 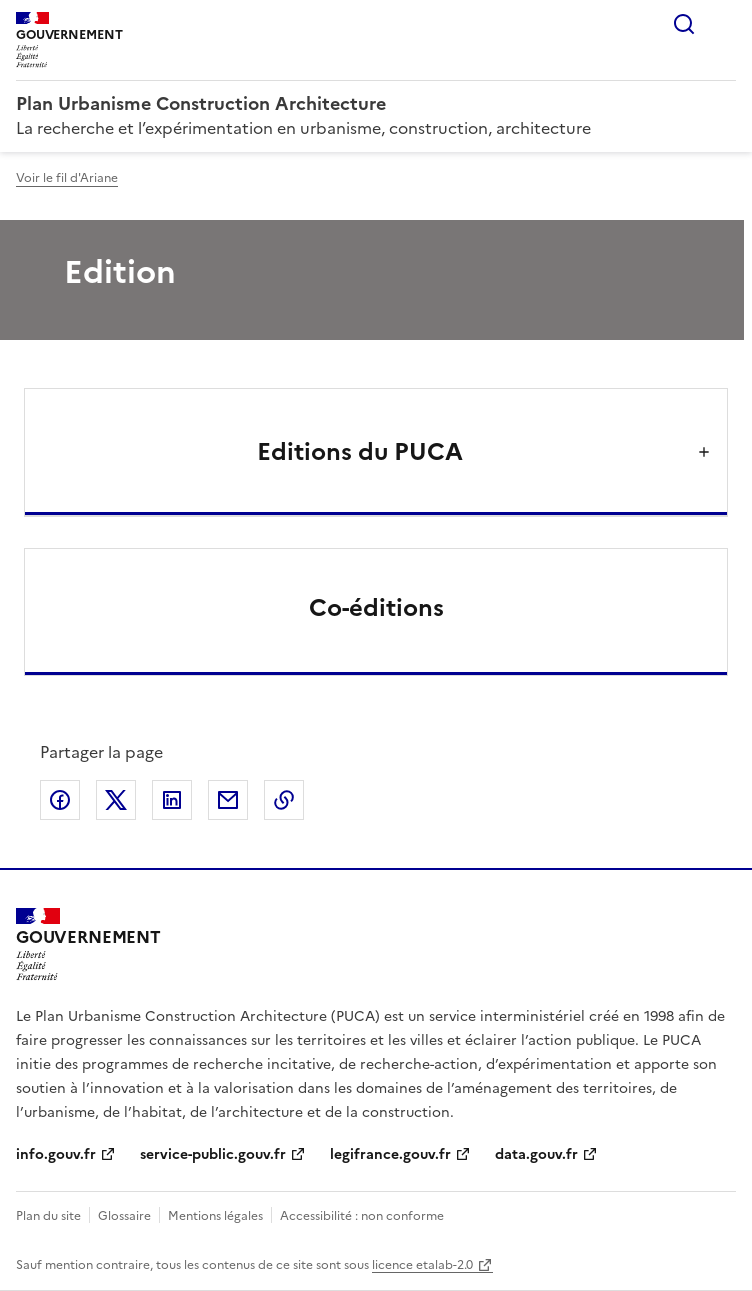 I want to click on Partager sur Facebook, so click(x=60, y=800).